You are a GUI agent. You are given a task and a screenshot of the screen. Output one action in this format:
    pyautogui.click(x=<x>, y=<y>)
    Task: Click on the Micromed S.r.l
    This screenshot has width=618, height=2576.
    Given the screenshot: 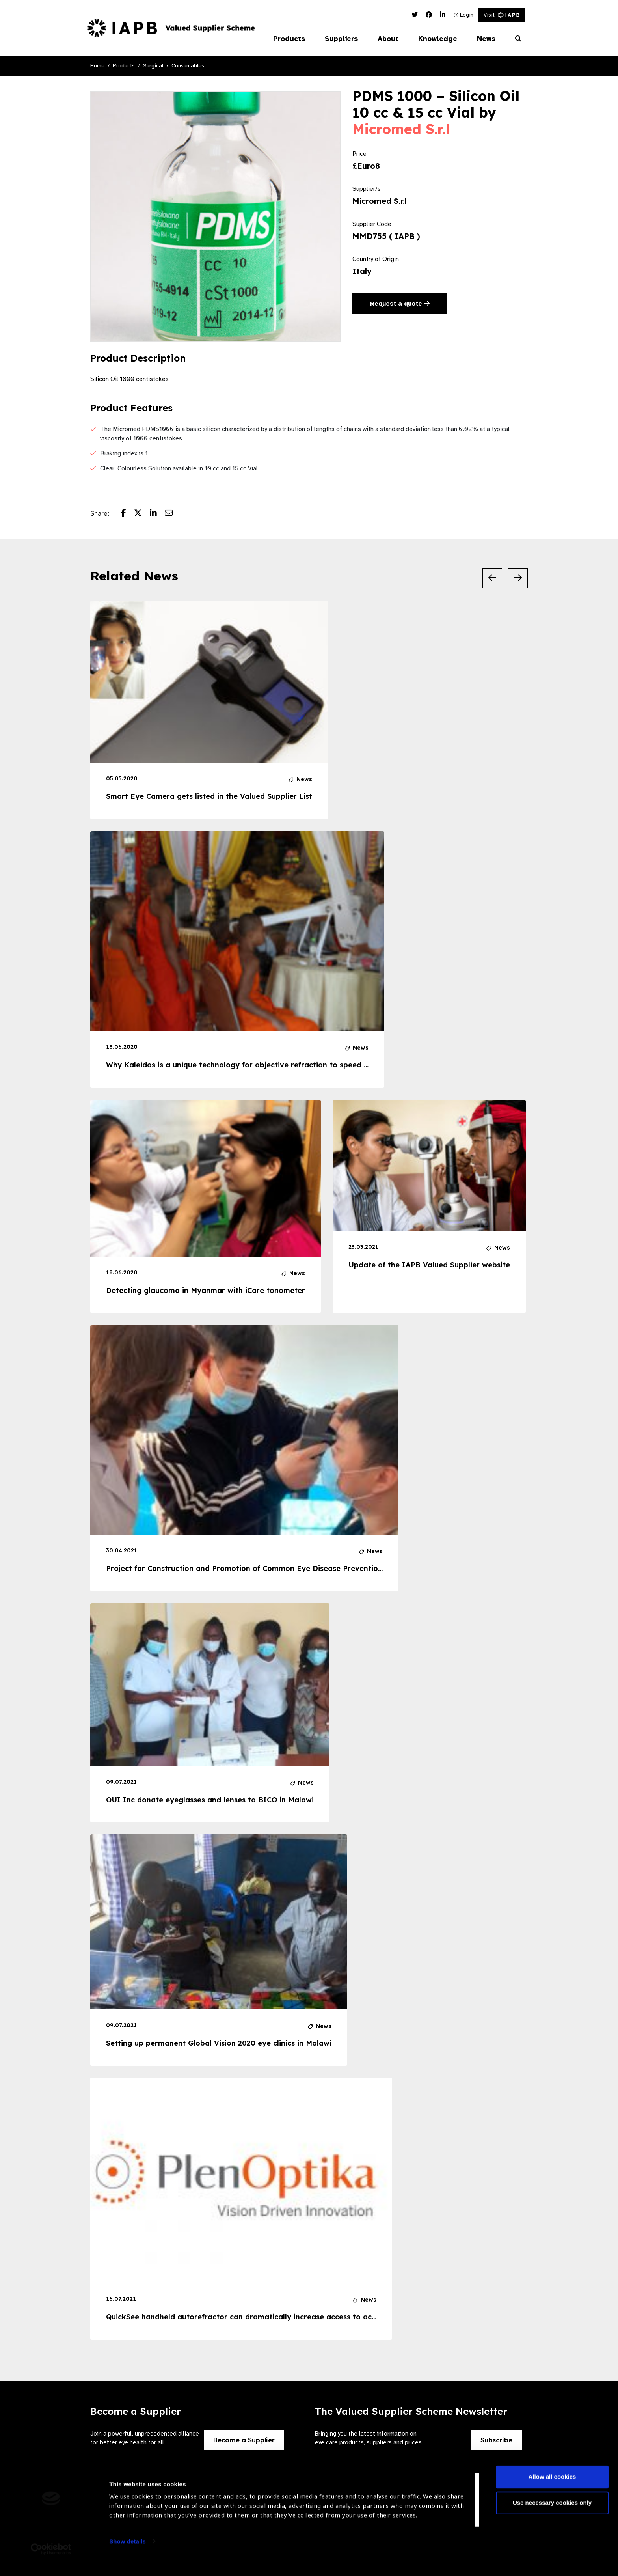 What is the action you would take?
    pyautogui.click(x=401, y=129)
    